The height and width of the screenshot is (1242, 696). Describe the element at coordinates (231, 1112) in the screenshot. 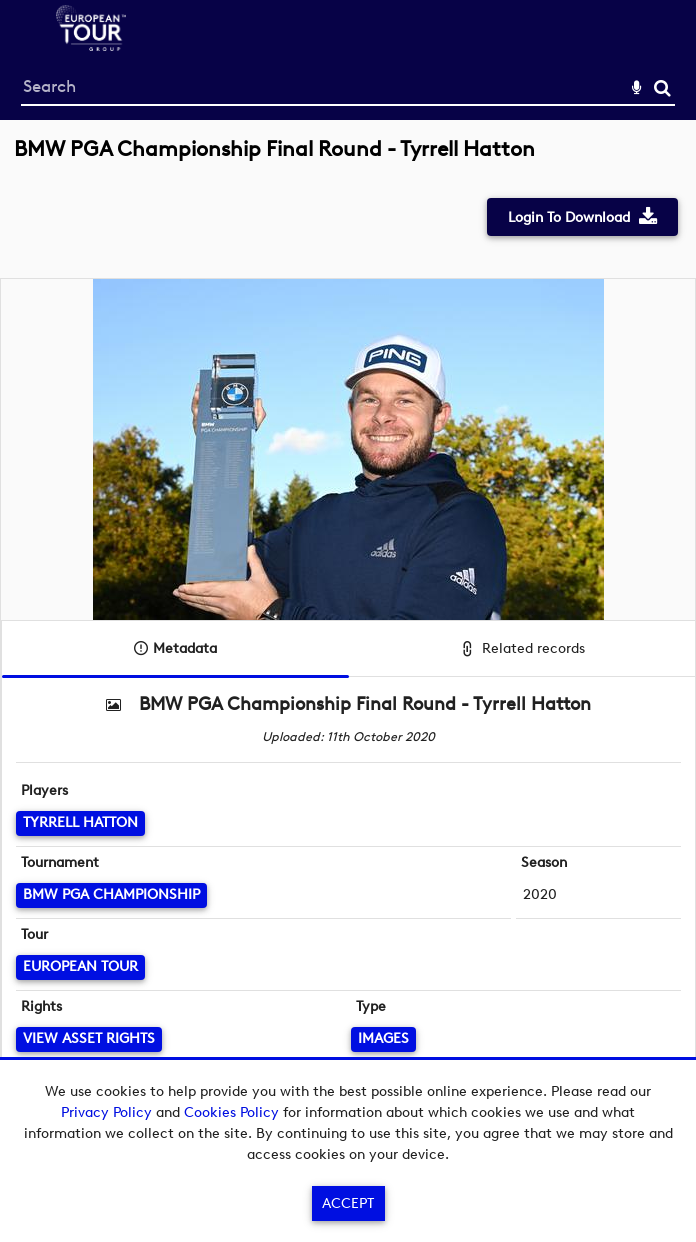

I see `Cookies Policy` at that location.